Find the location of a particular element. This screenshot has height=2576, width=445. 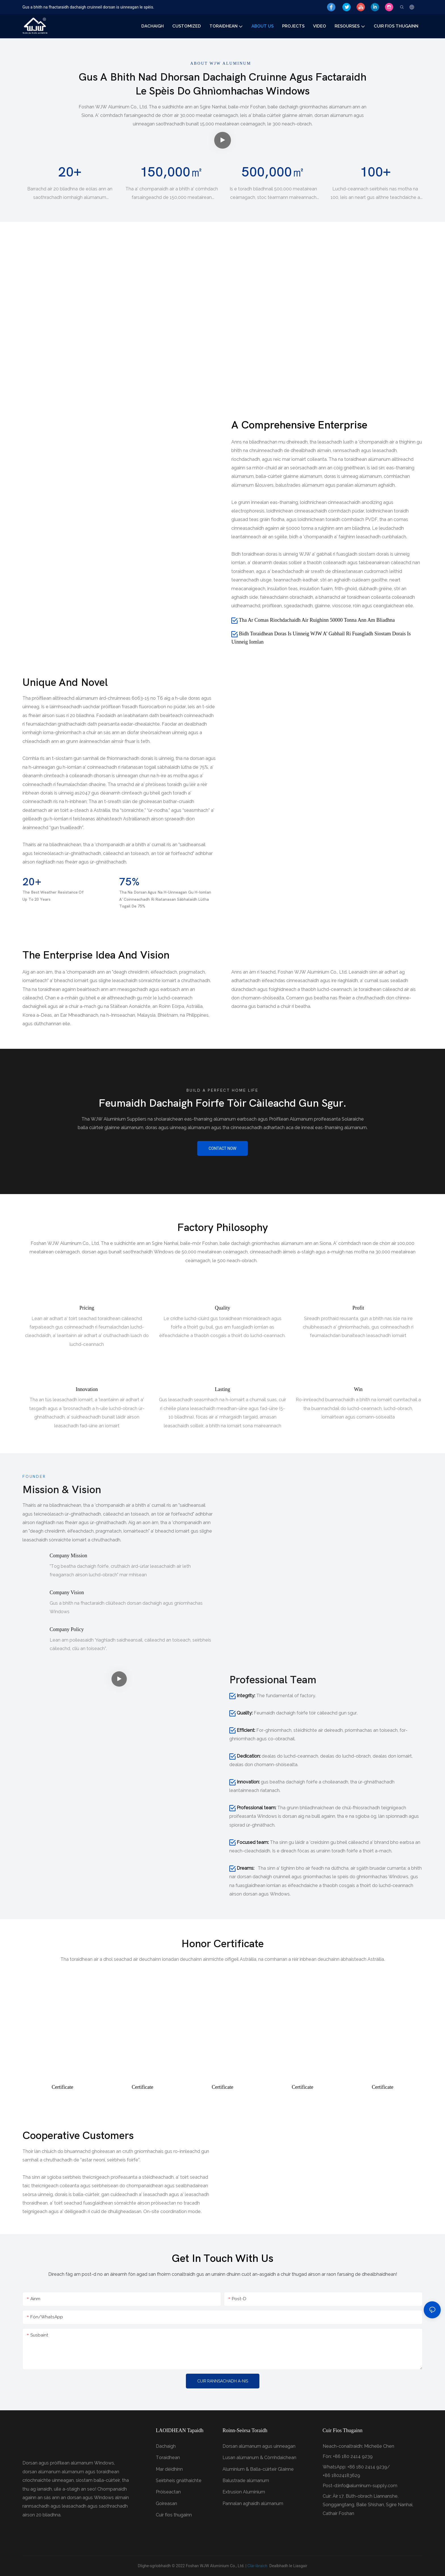

Dorsan alùmanum agus uinneagan is located at coordinates (258, 2446).